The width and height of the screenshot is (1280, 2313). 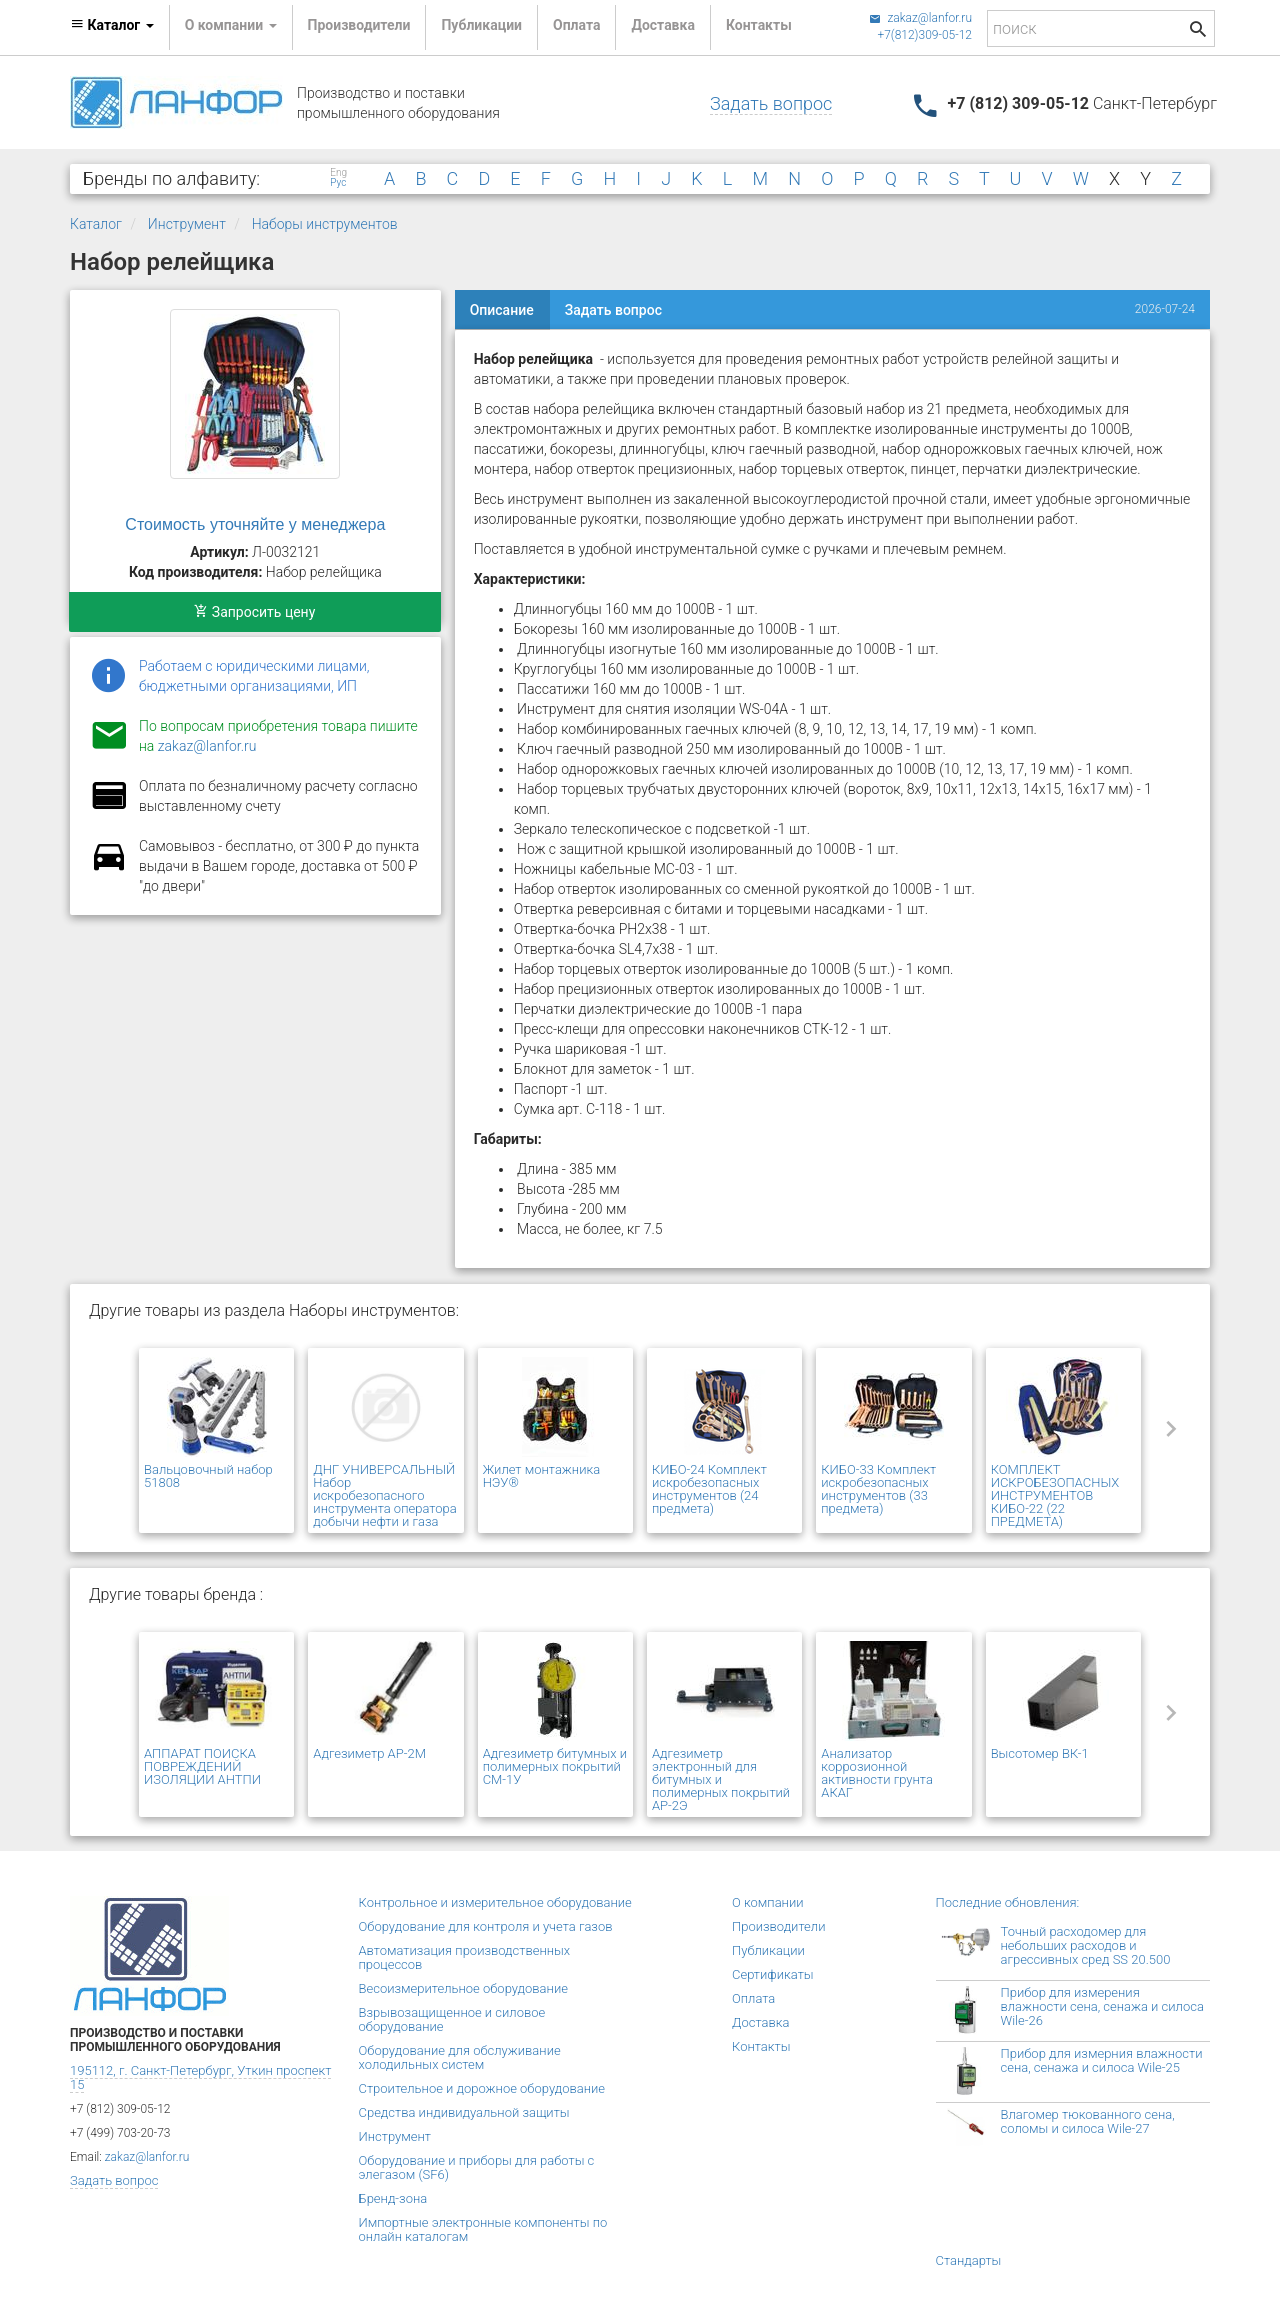 I want to click on zakaz@lanfor.ru, so click(x=920, y=18).